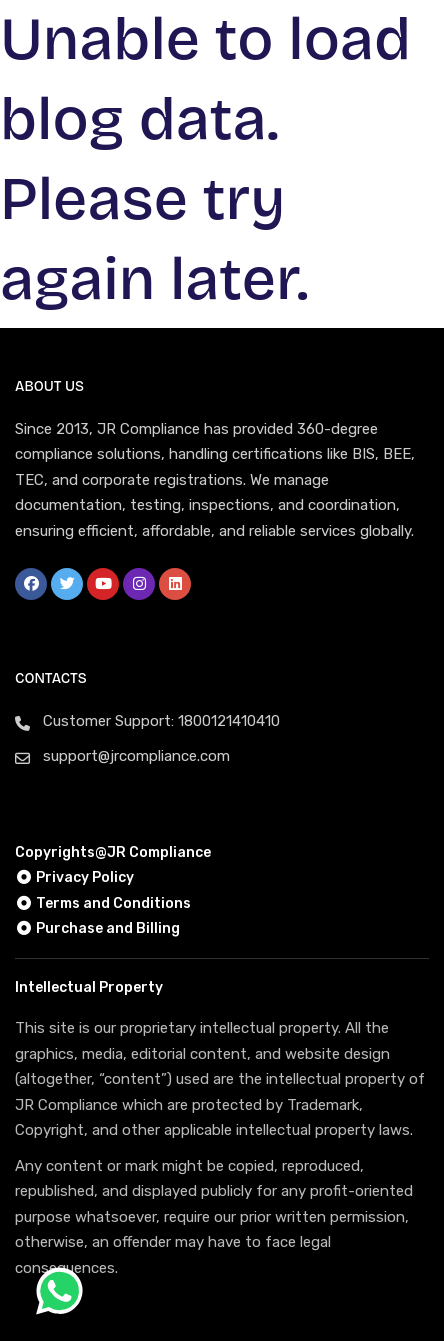  What do you see at coordinates (74, 877) in the screenshot?
I see `Privacy Policy` at bounding box center [74, 877].